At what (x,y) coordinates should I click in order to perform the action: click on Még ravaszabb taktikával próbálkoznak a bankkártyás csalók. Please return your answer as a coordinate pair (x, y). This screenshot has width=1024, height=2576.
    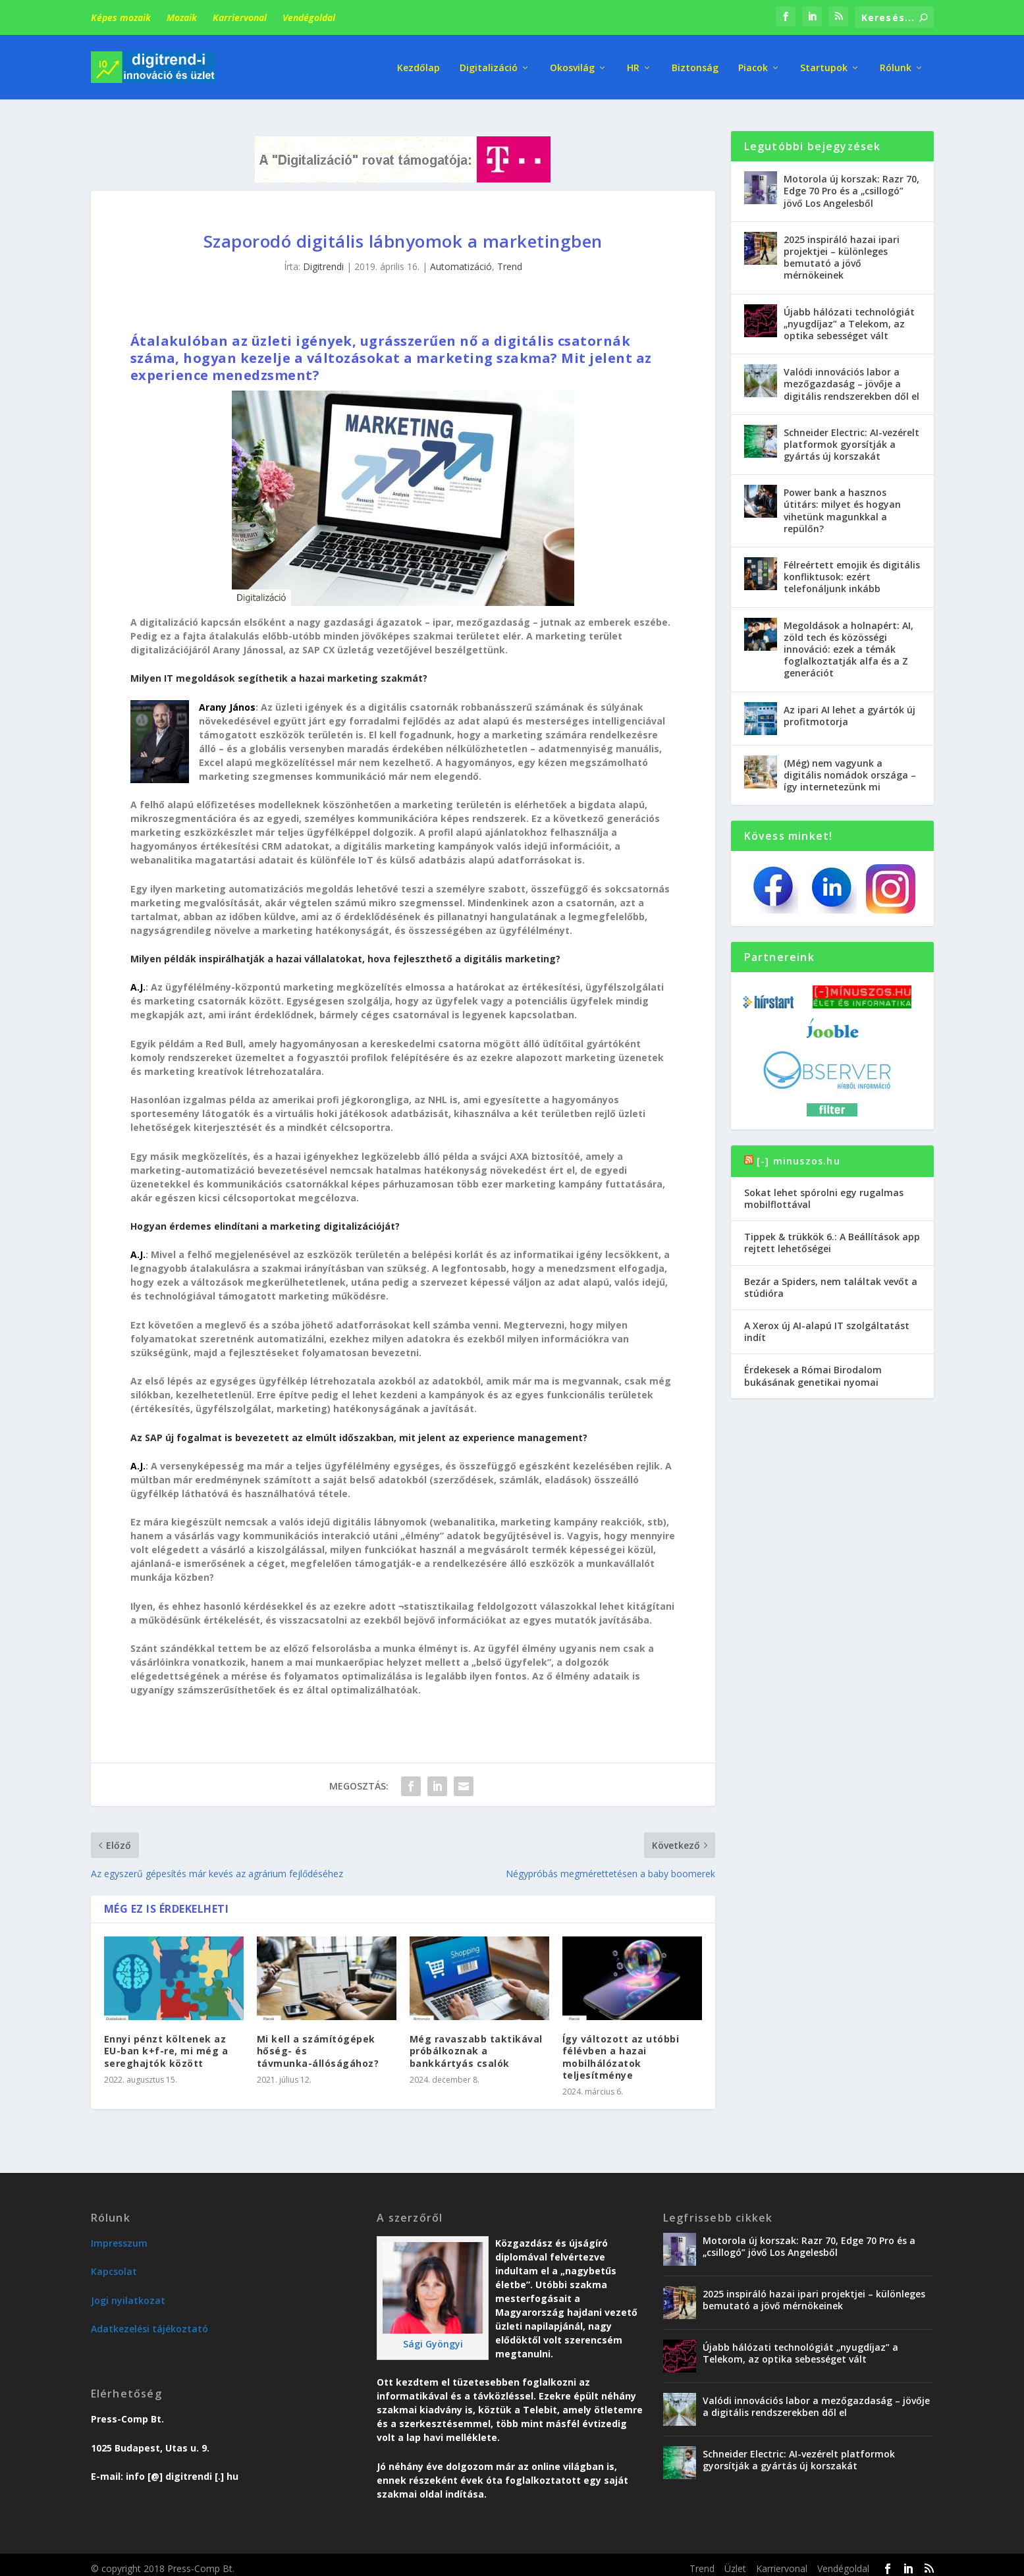
    Looking at the image, I should click on (476, 2043).